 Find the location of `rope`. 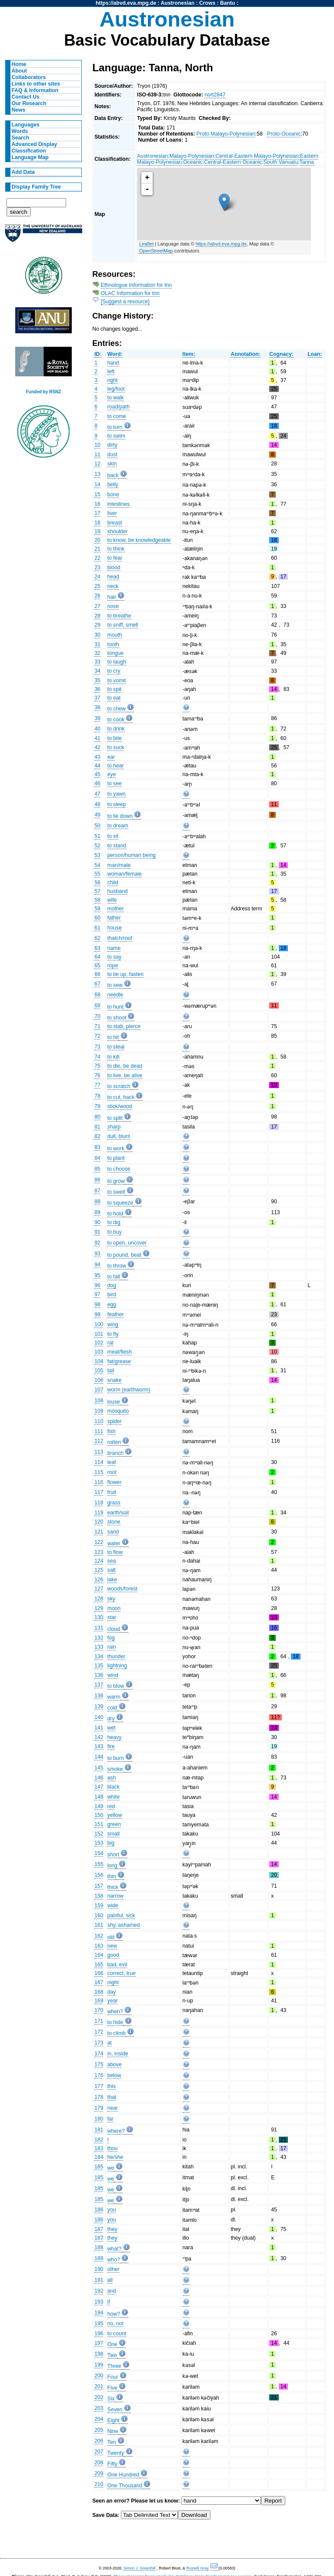

rope is located at coordinates (112, 966).